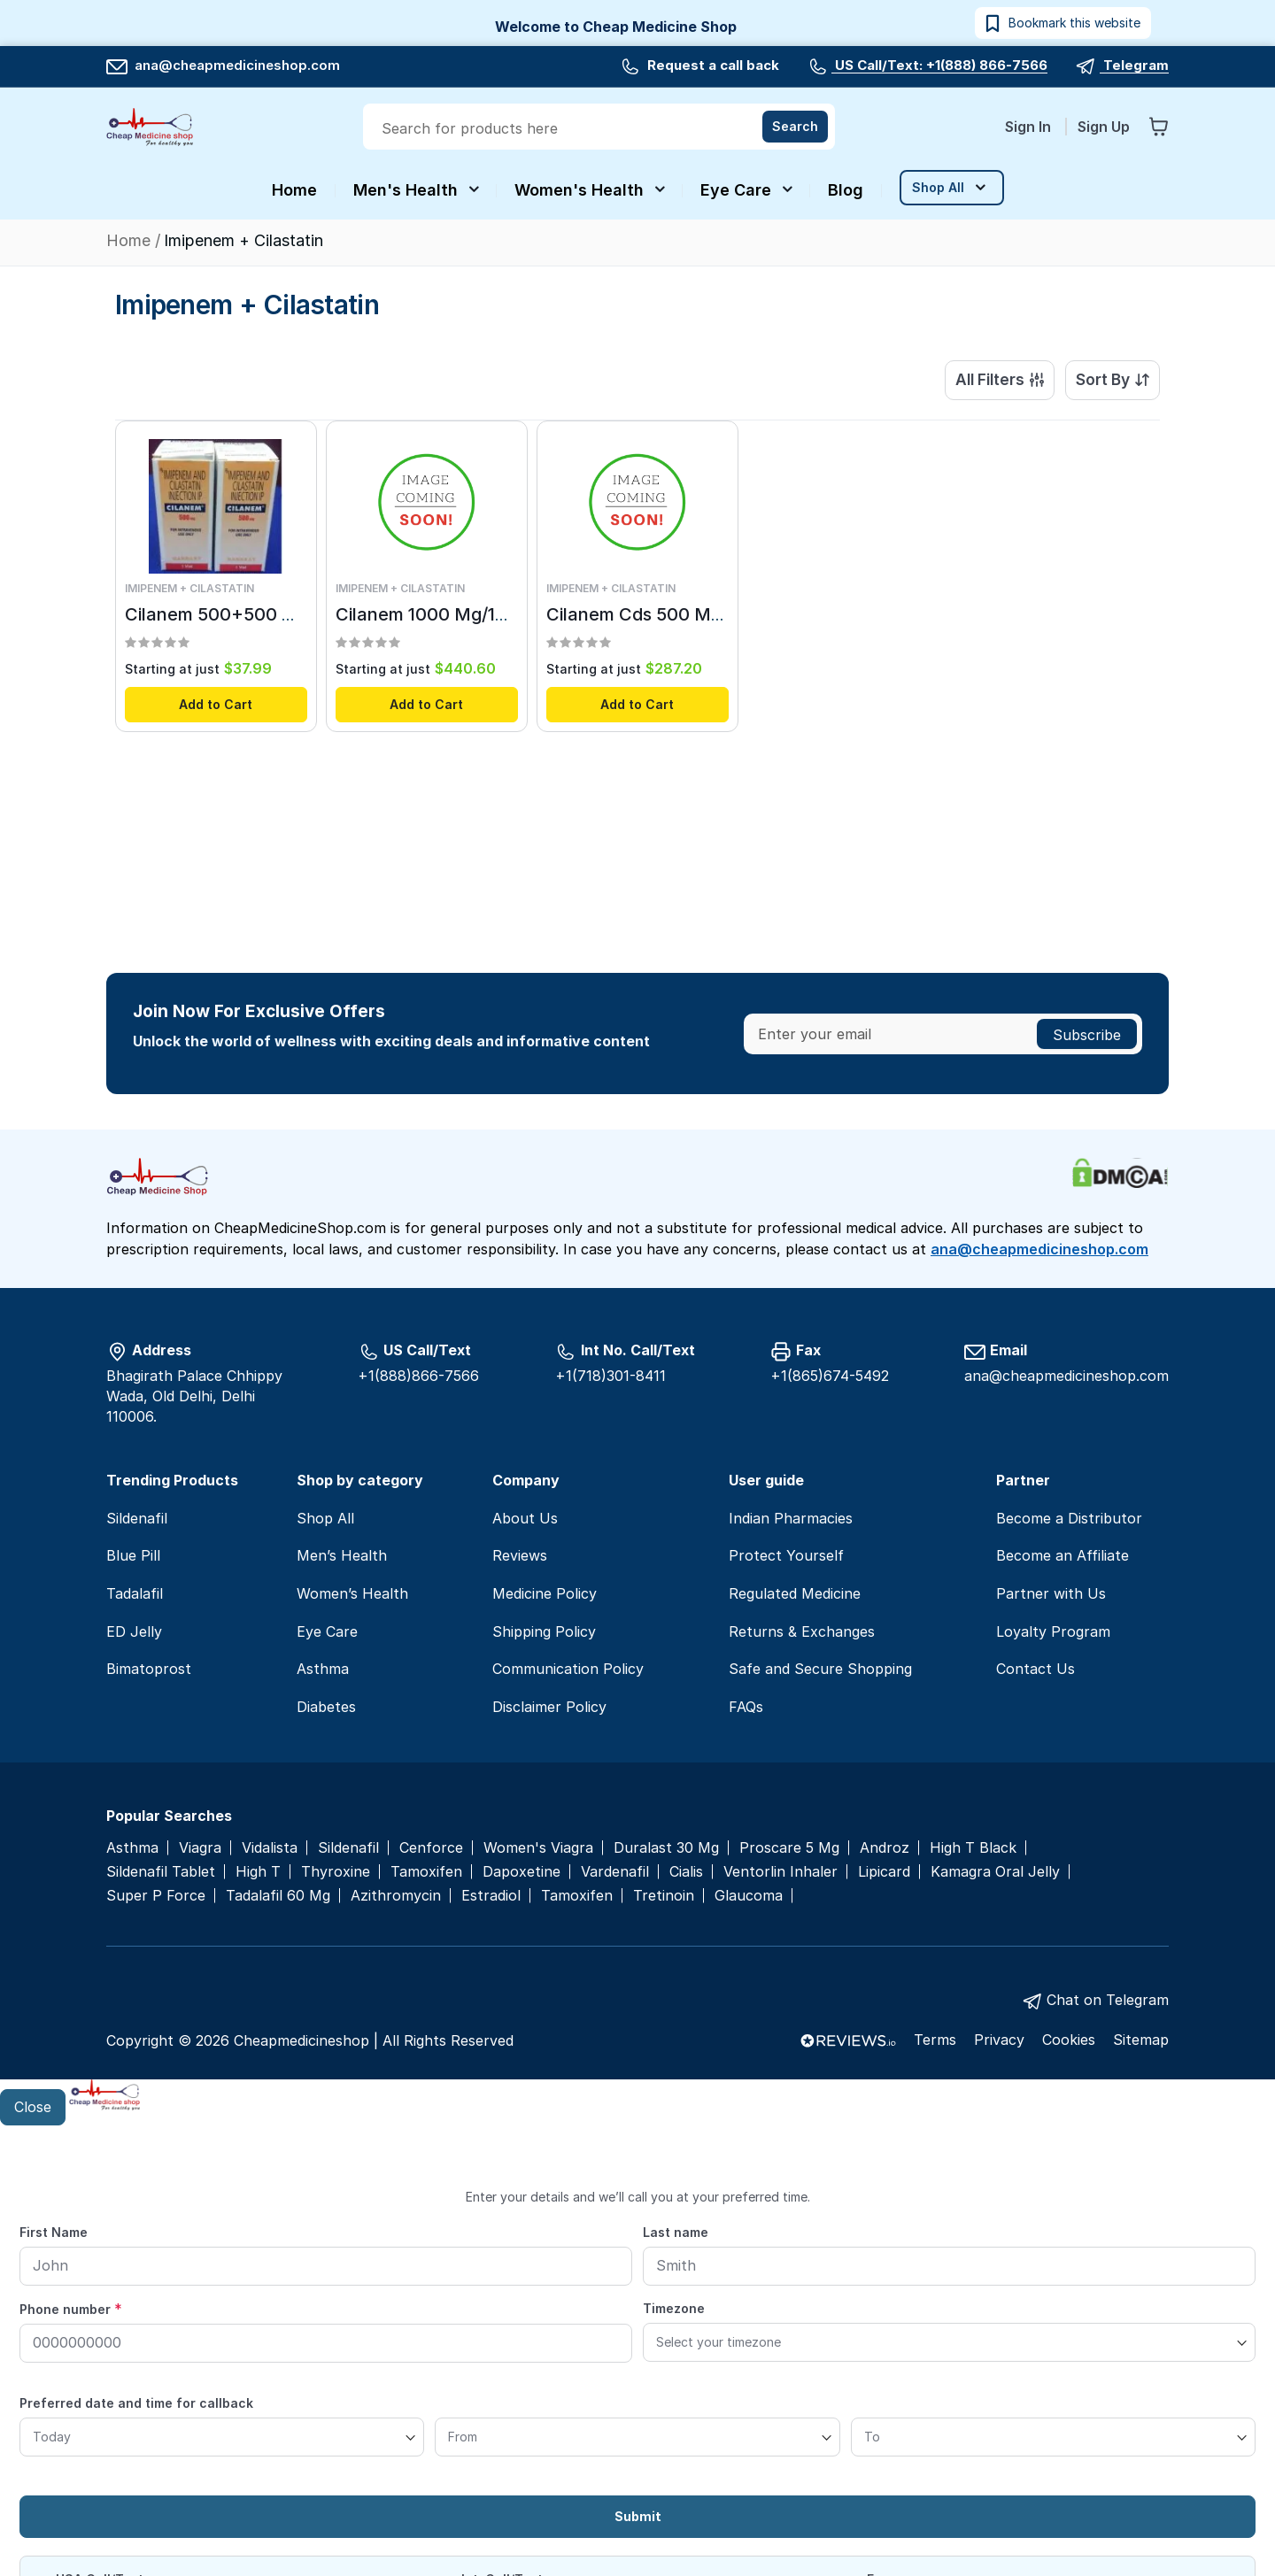 The width and height of the screenshot is (1275, 2576). I want to click on Thyroxine, so click(335, 1871).